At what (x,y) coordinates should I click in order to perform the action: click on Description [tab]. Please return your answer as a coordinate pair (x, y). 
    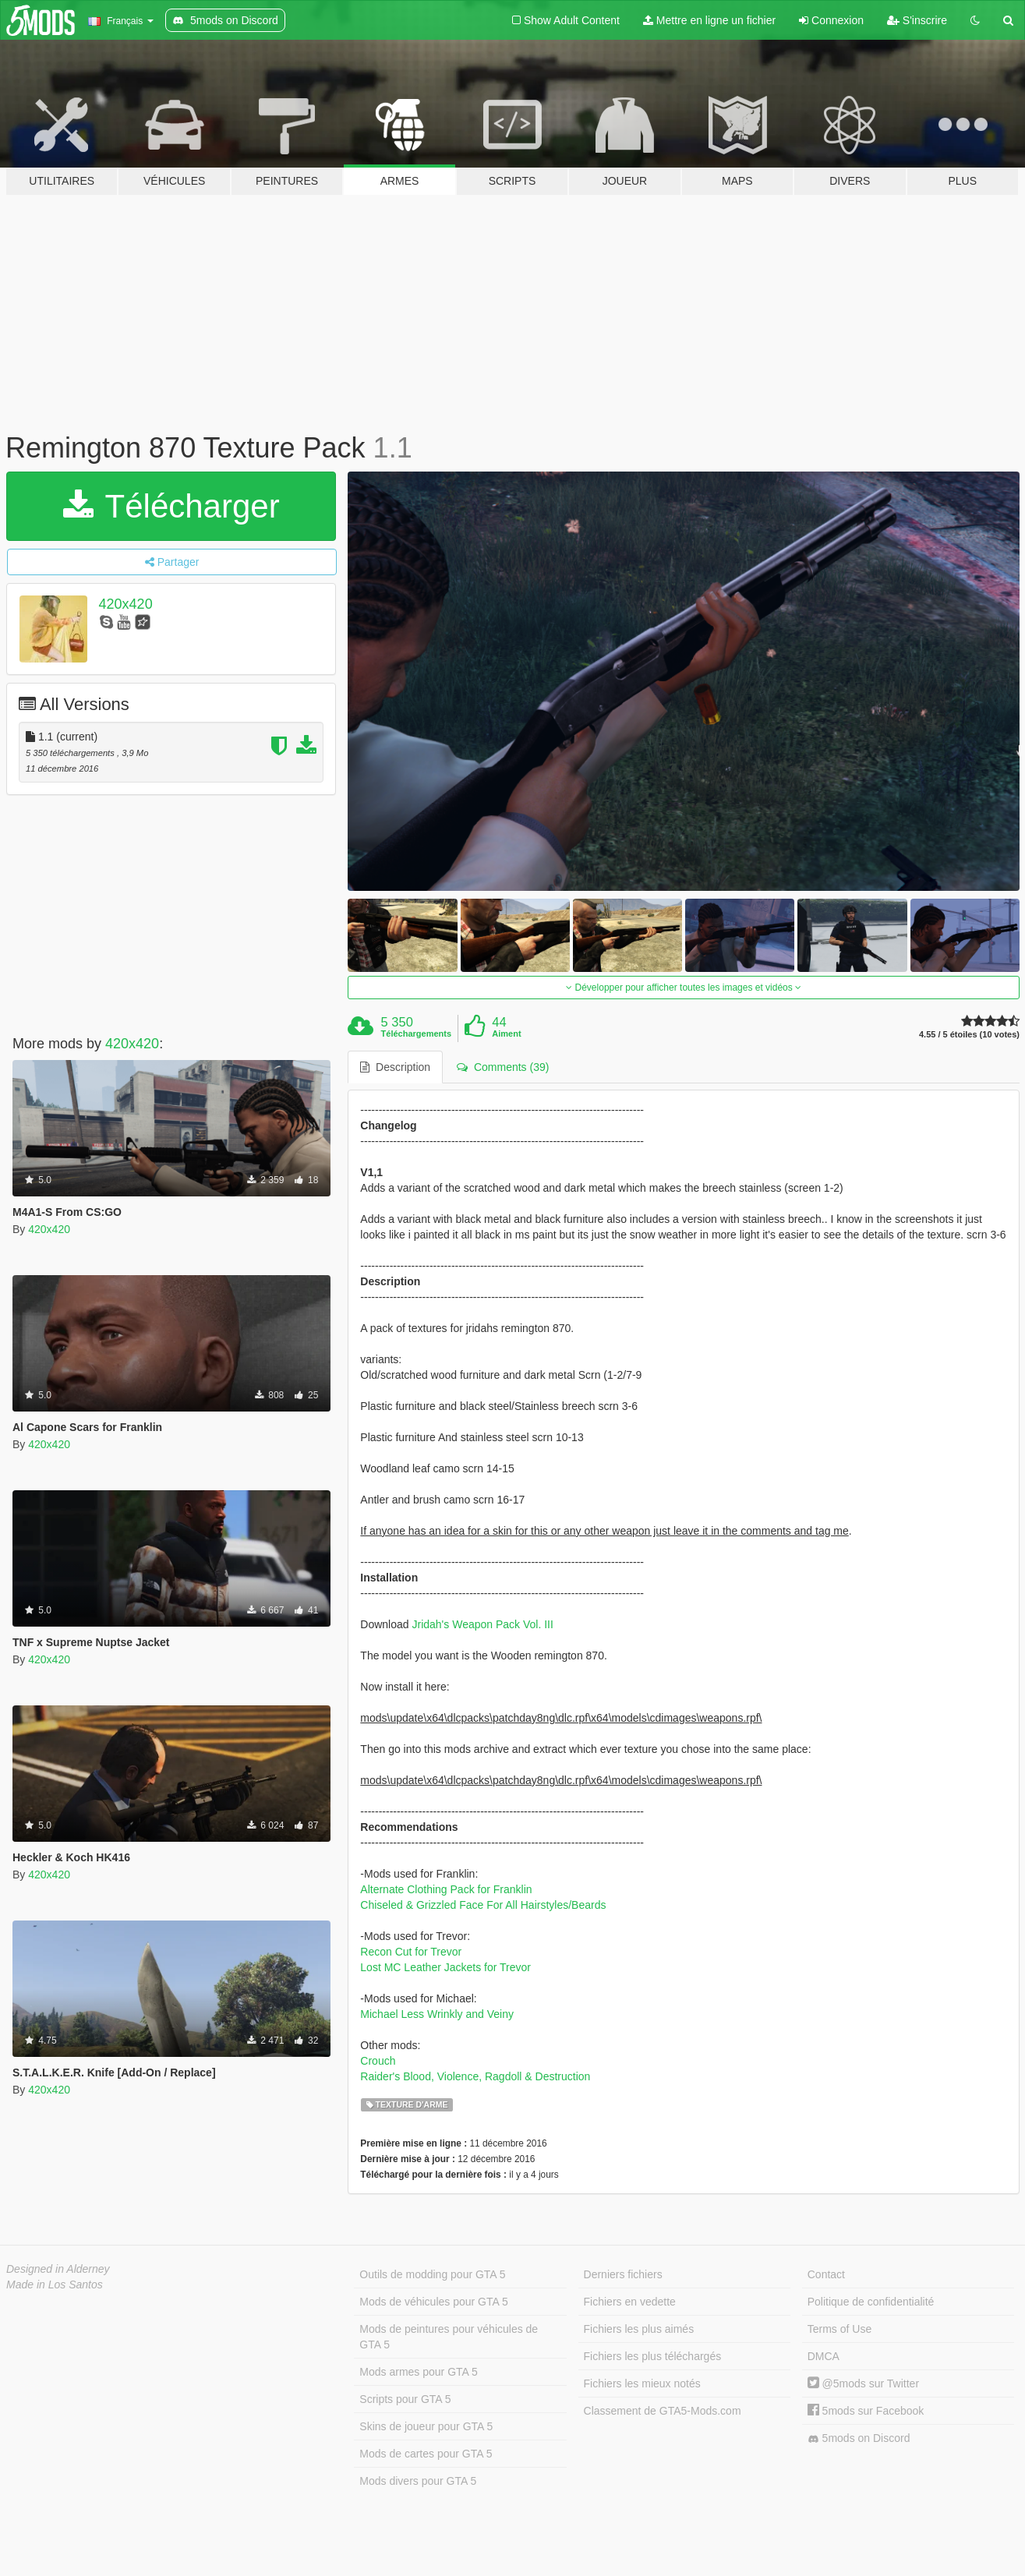
    Looking at the image, I should click on (395, 1067).